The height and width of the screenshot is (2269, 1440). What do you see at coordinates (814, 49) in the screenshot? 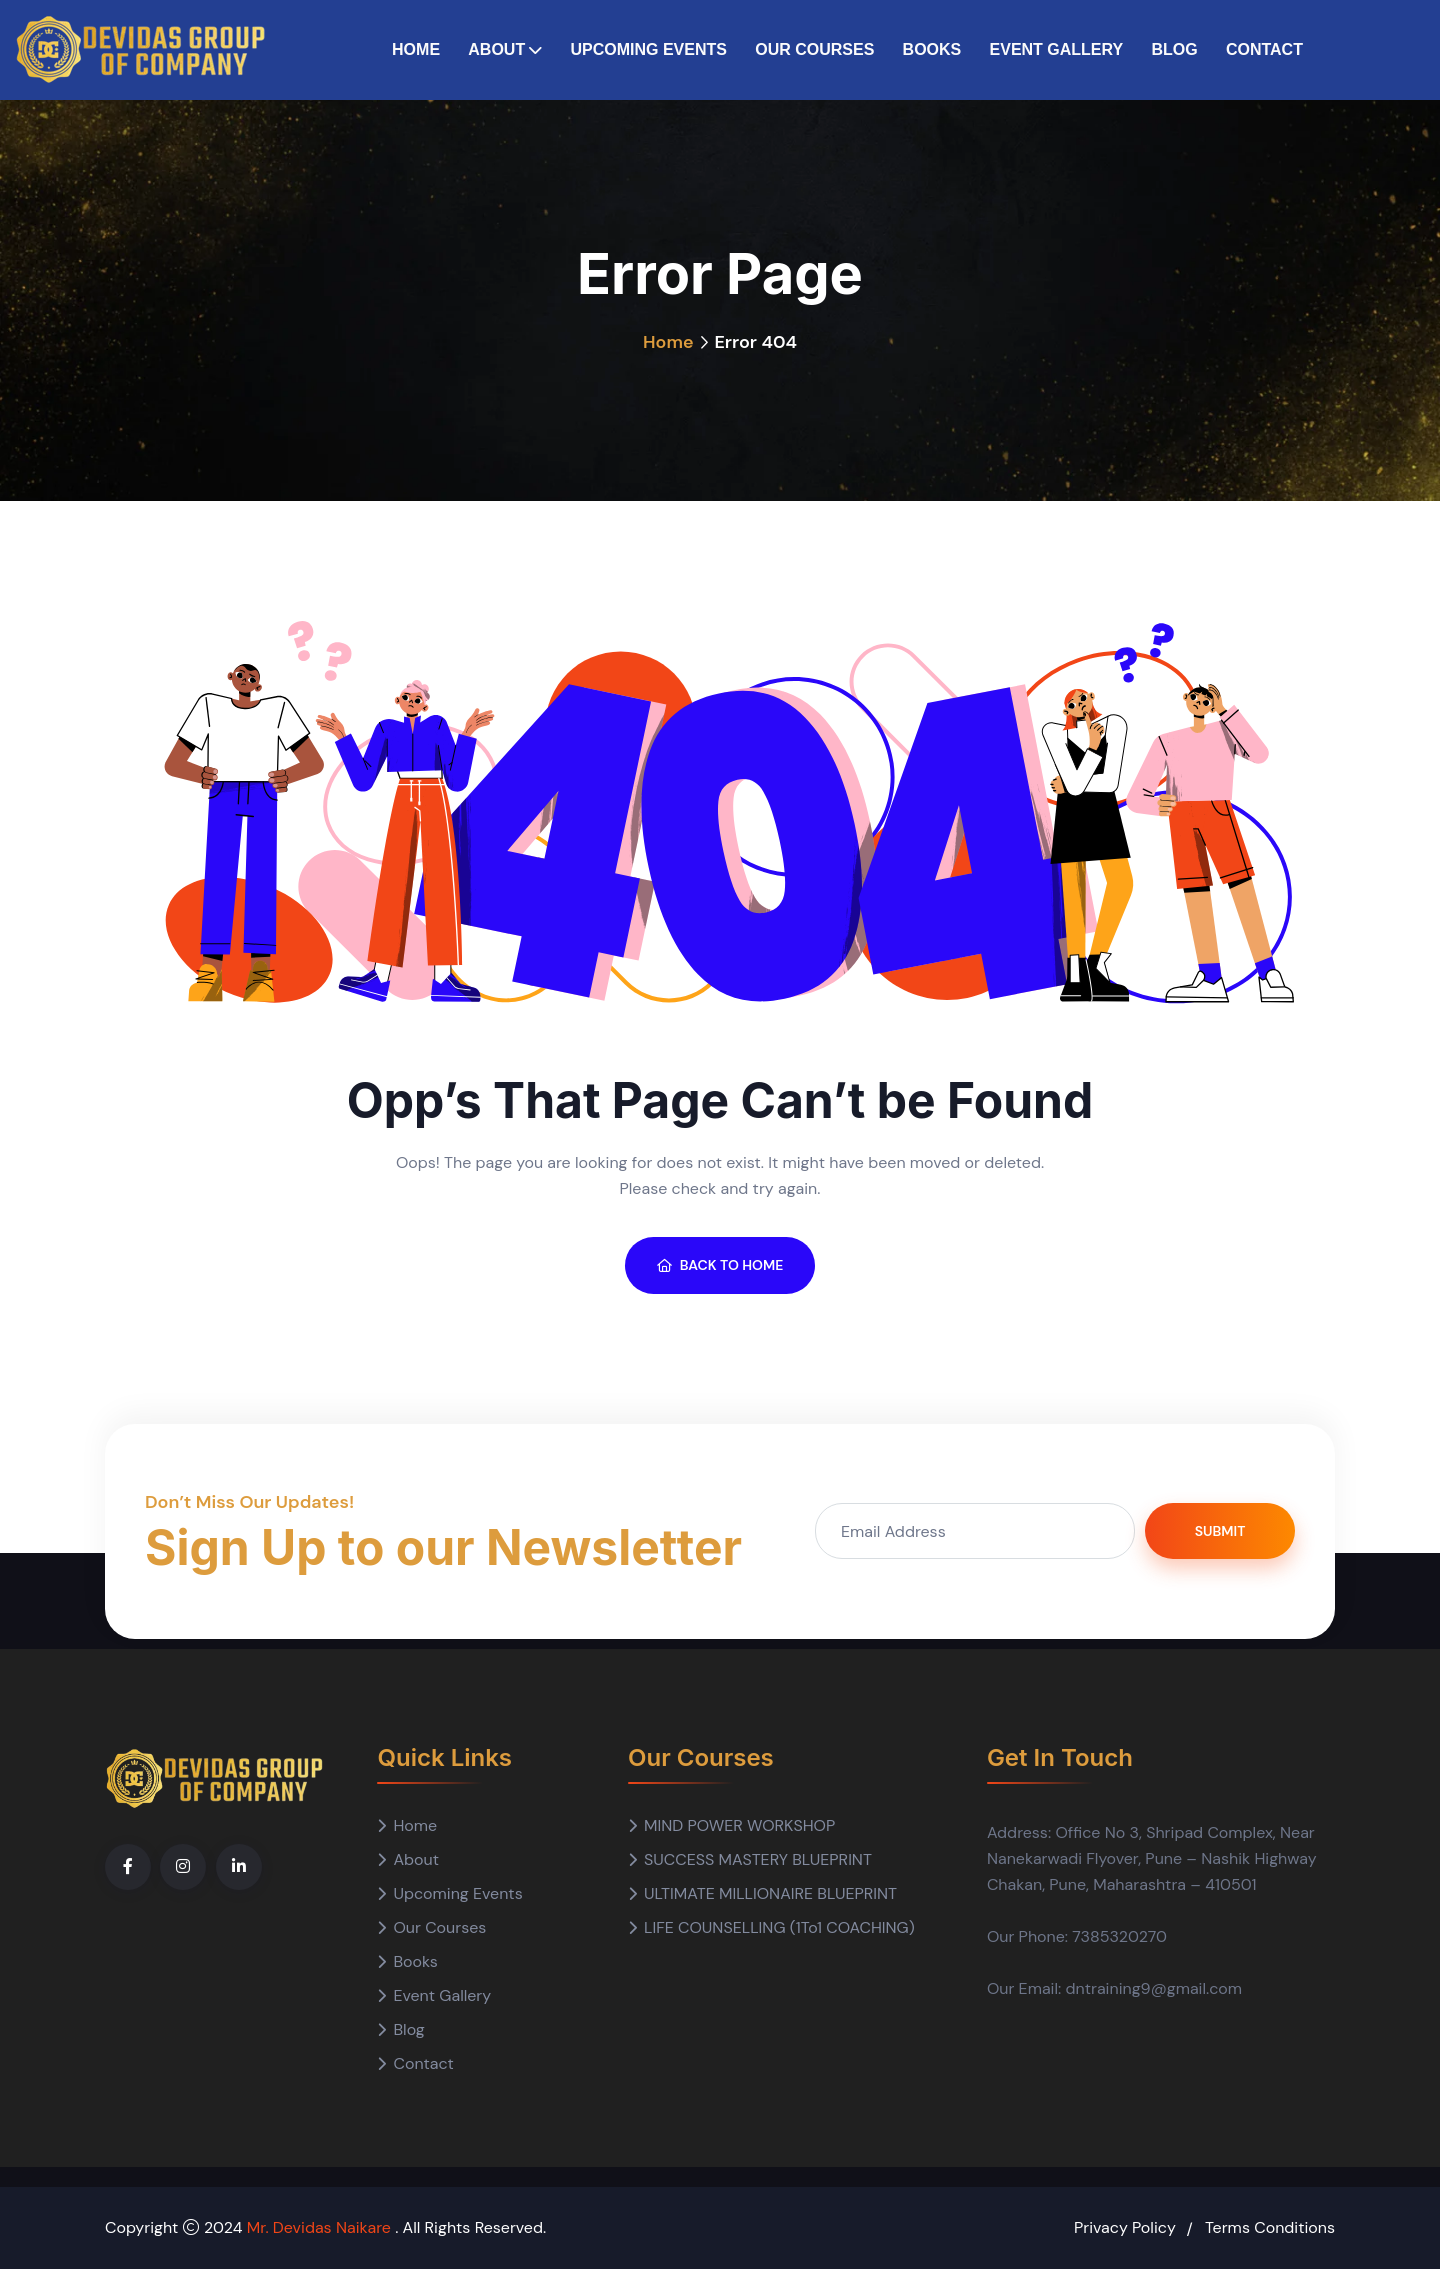
I see `Our Courses` at bounding box center [814, 49].